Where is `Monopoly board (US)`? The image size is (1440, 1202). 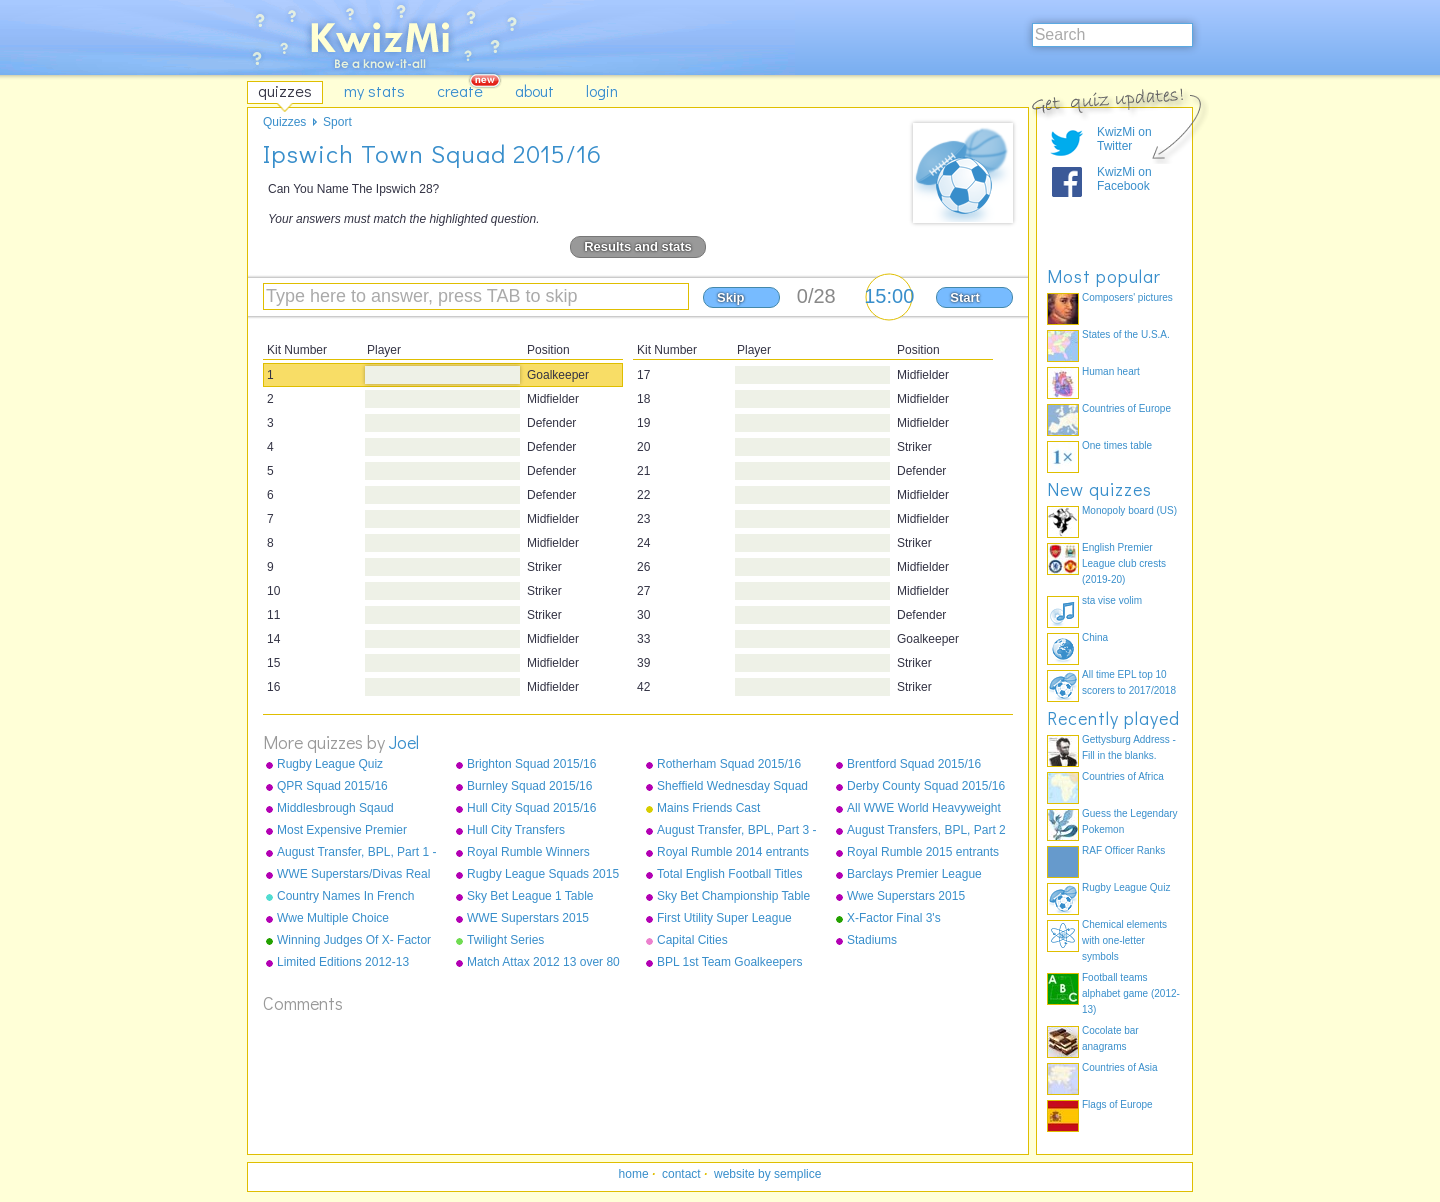
Monopoly board (US) is located at coordinates (1129, 510).